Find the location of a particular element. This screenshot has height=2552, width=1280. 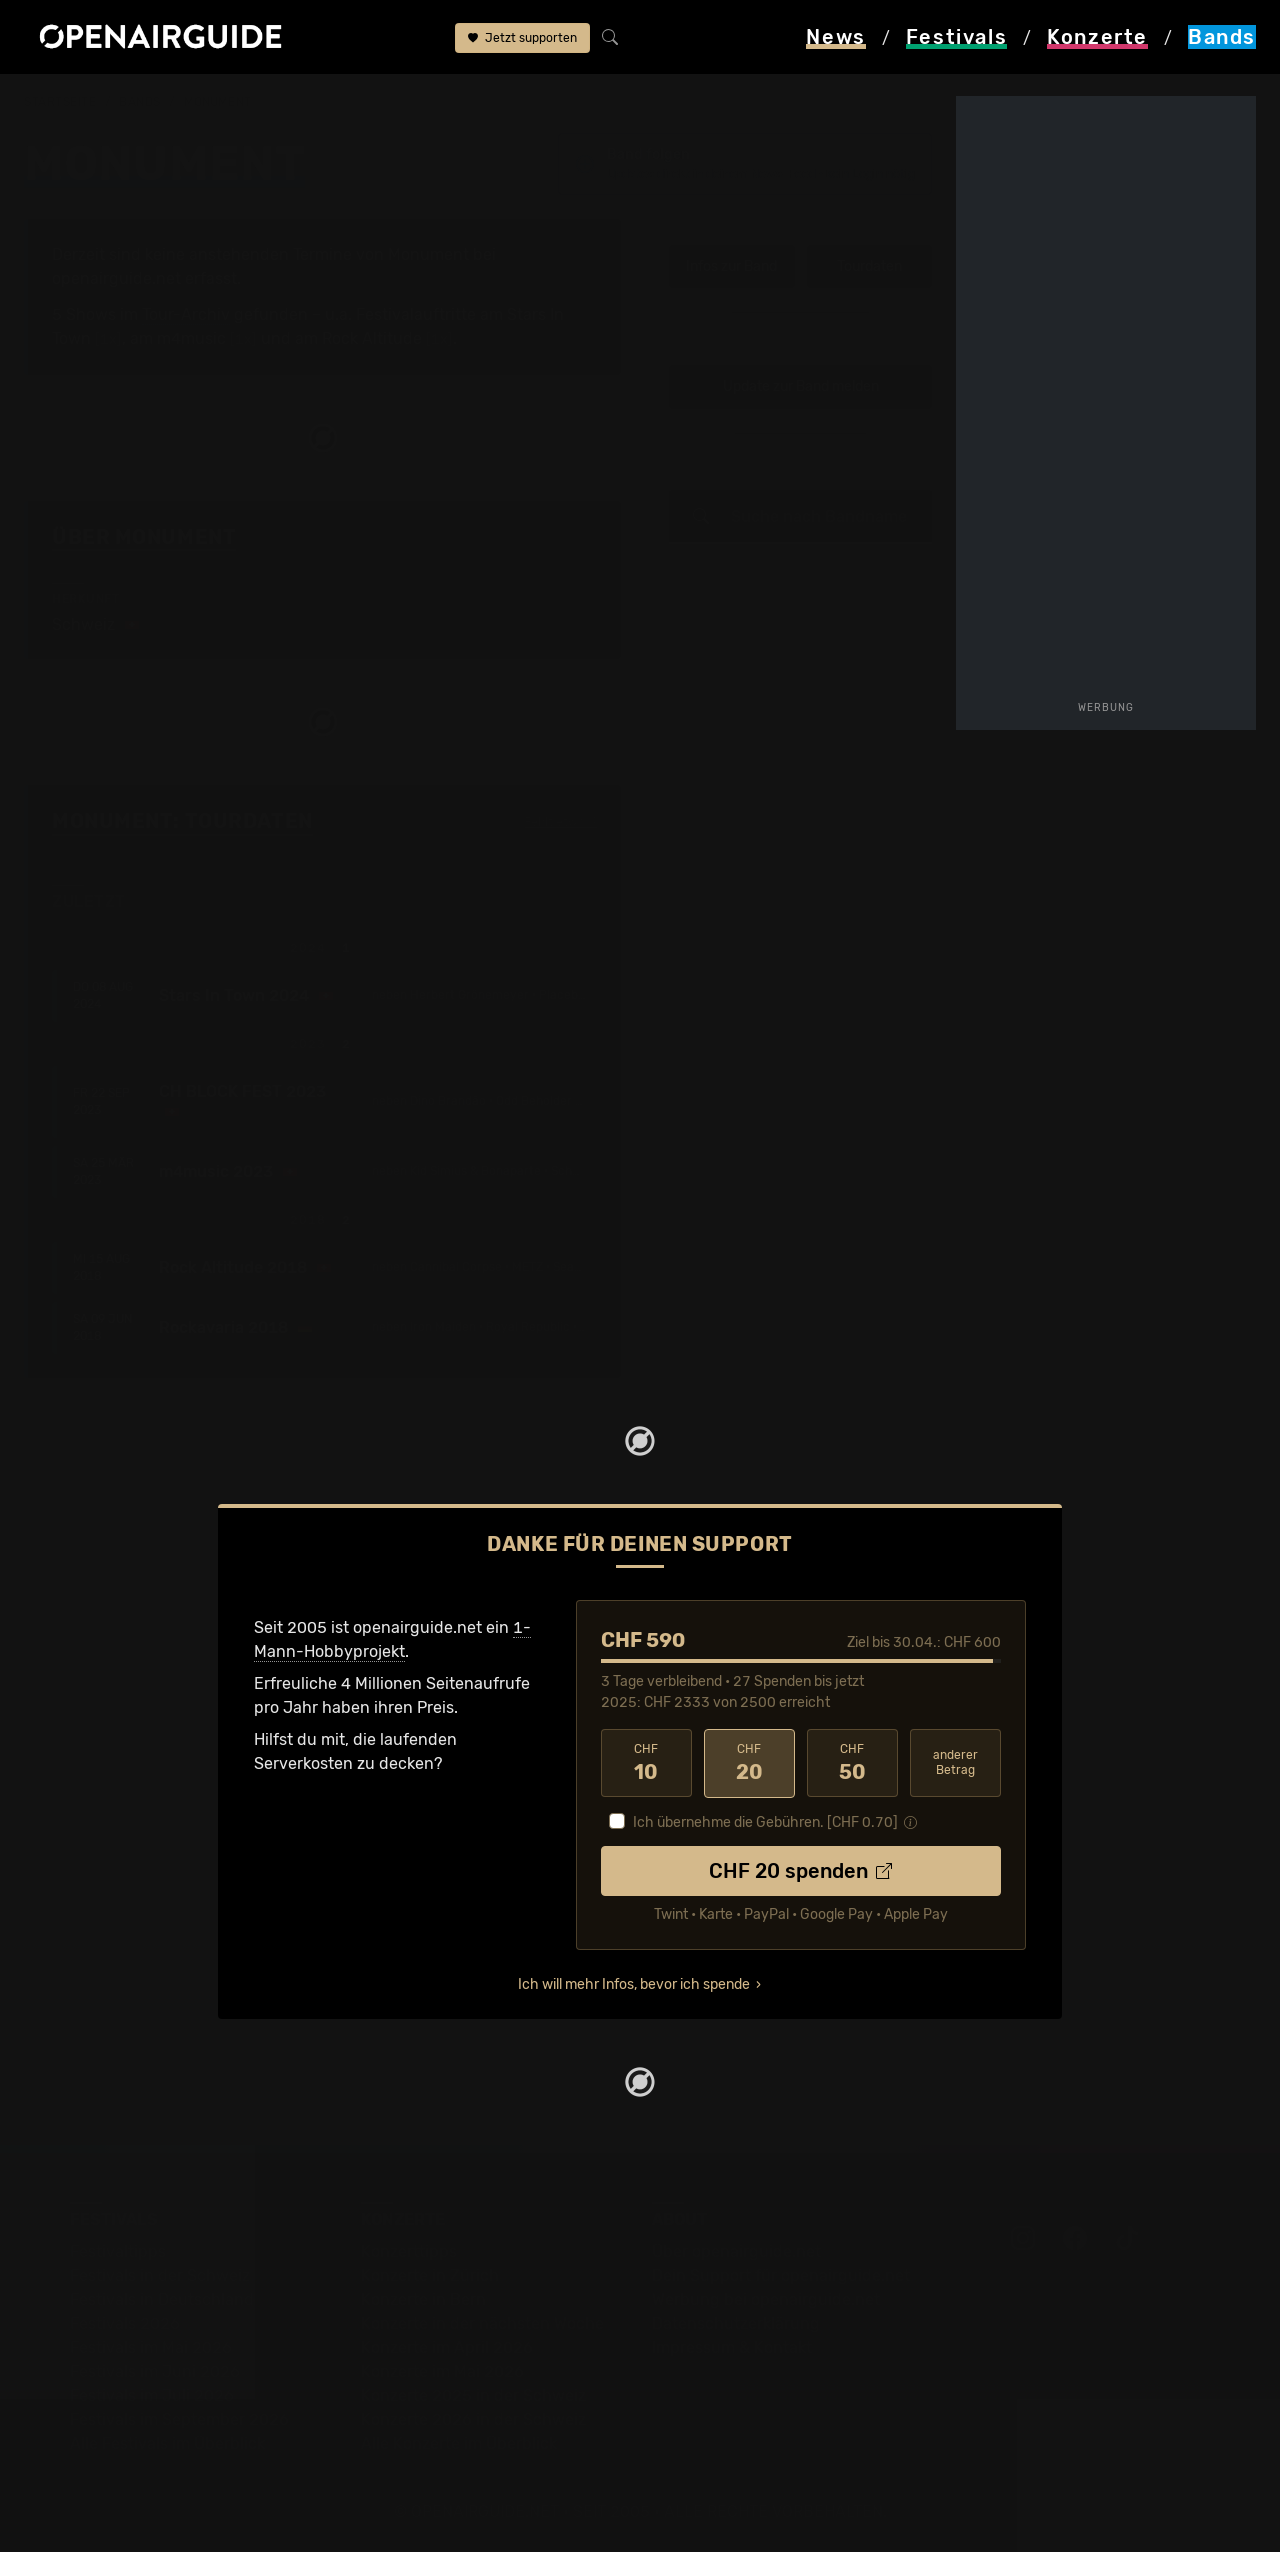

Ich will mehr Infos, bevor ich spende is located at coordinates (634, 1984).